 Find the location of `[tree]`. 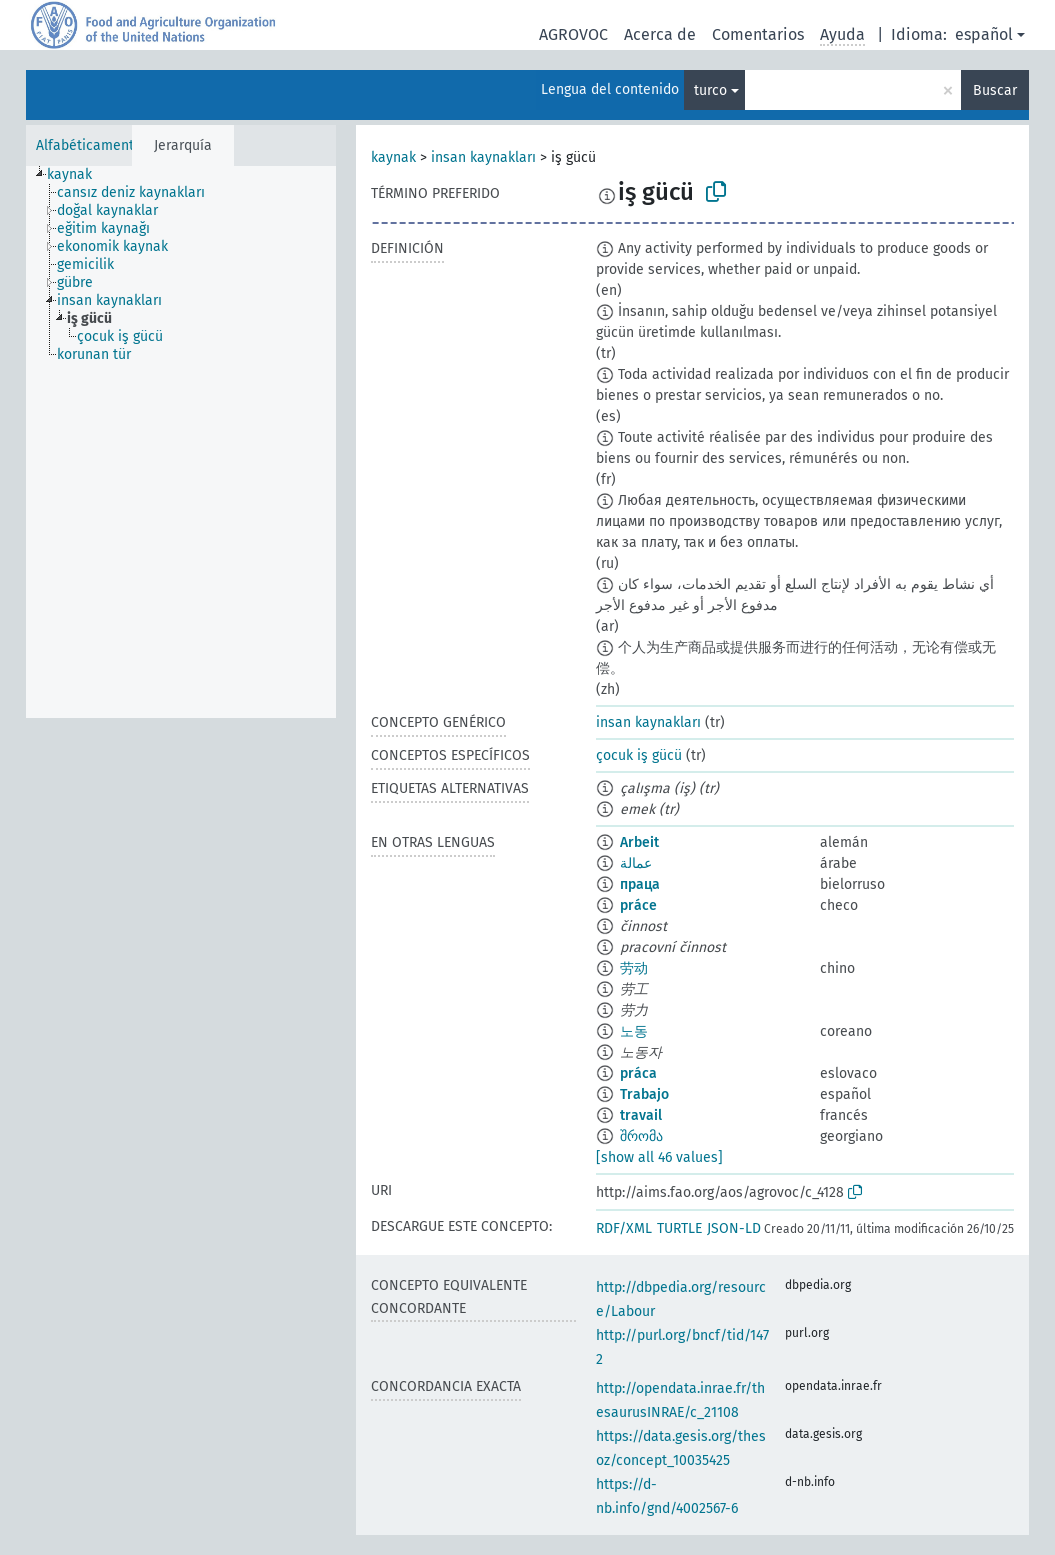

[tree] is located at coordinates (181, 442).